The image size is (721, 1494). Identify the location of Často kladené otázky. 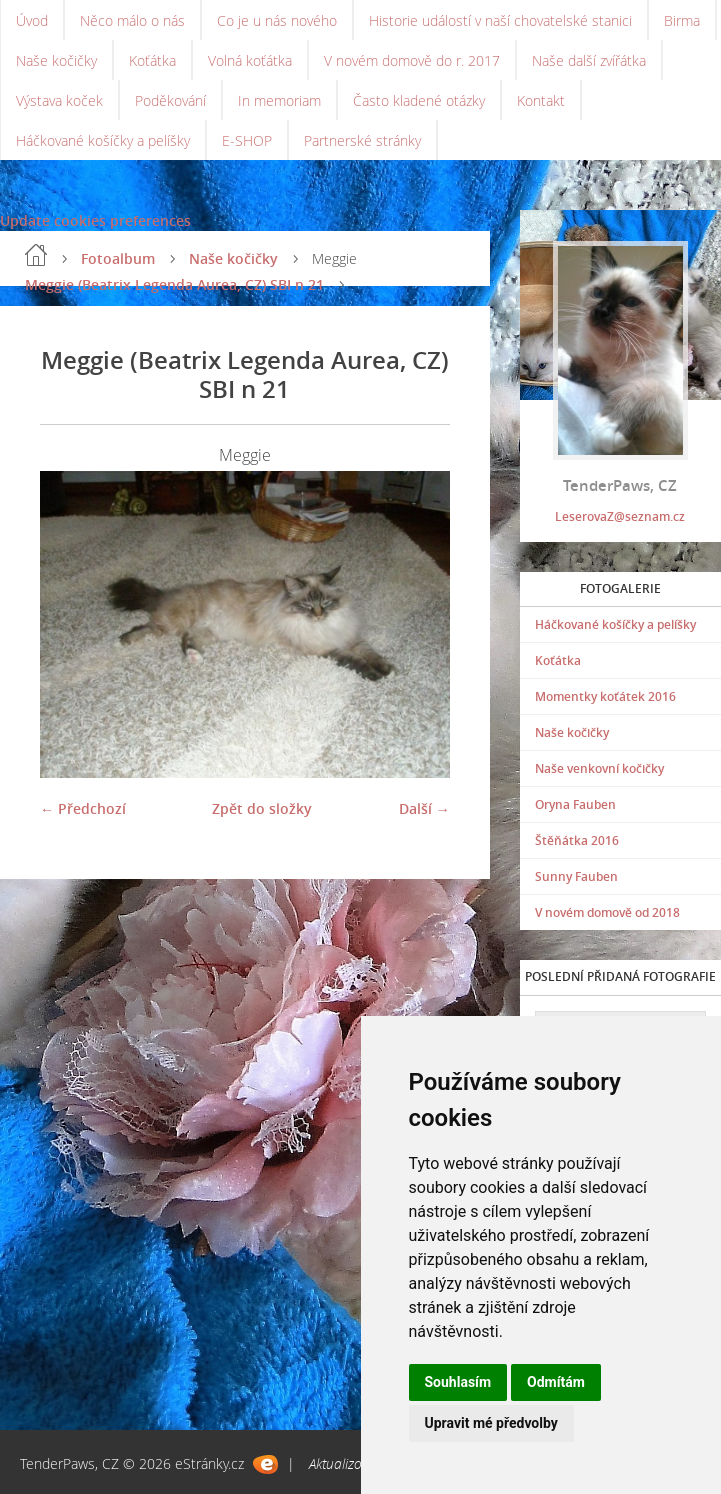
(419, 100).